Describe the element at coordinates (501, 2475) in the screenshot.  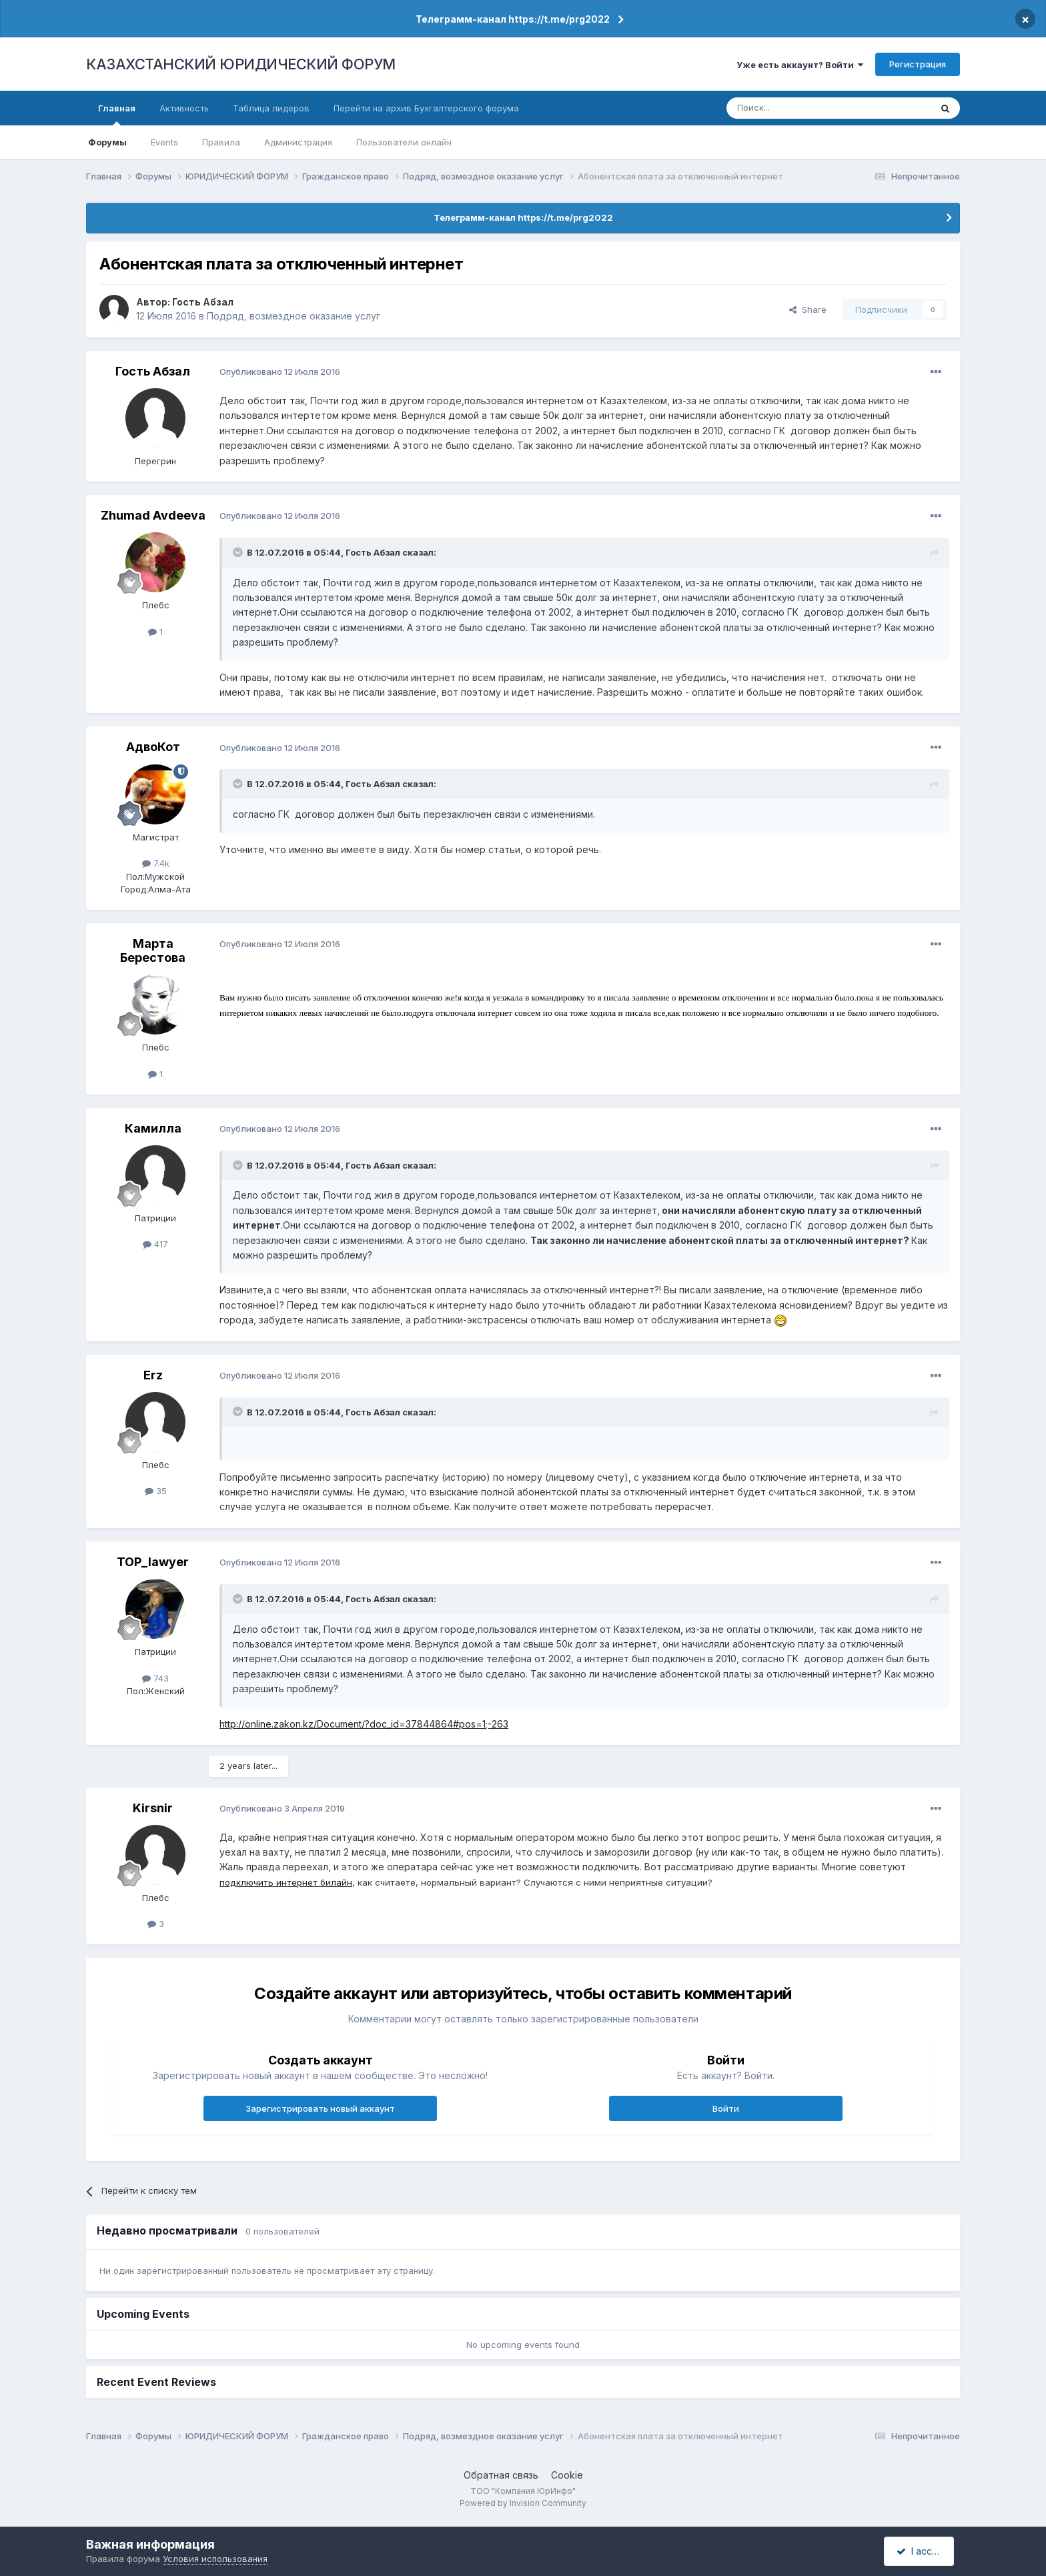
I see `Обратная связь` at that location.